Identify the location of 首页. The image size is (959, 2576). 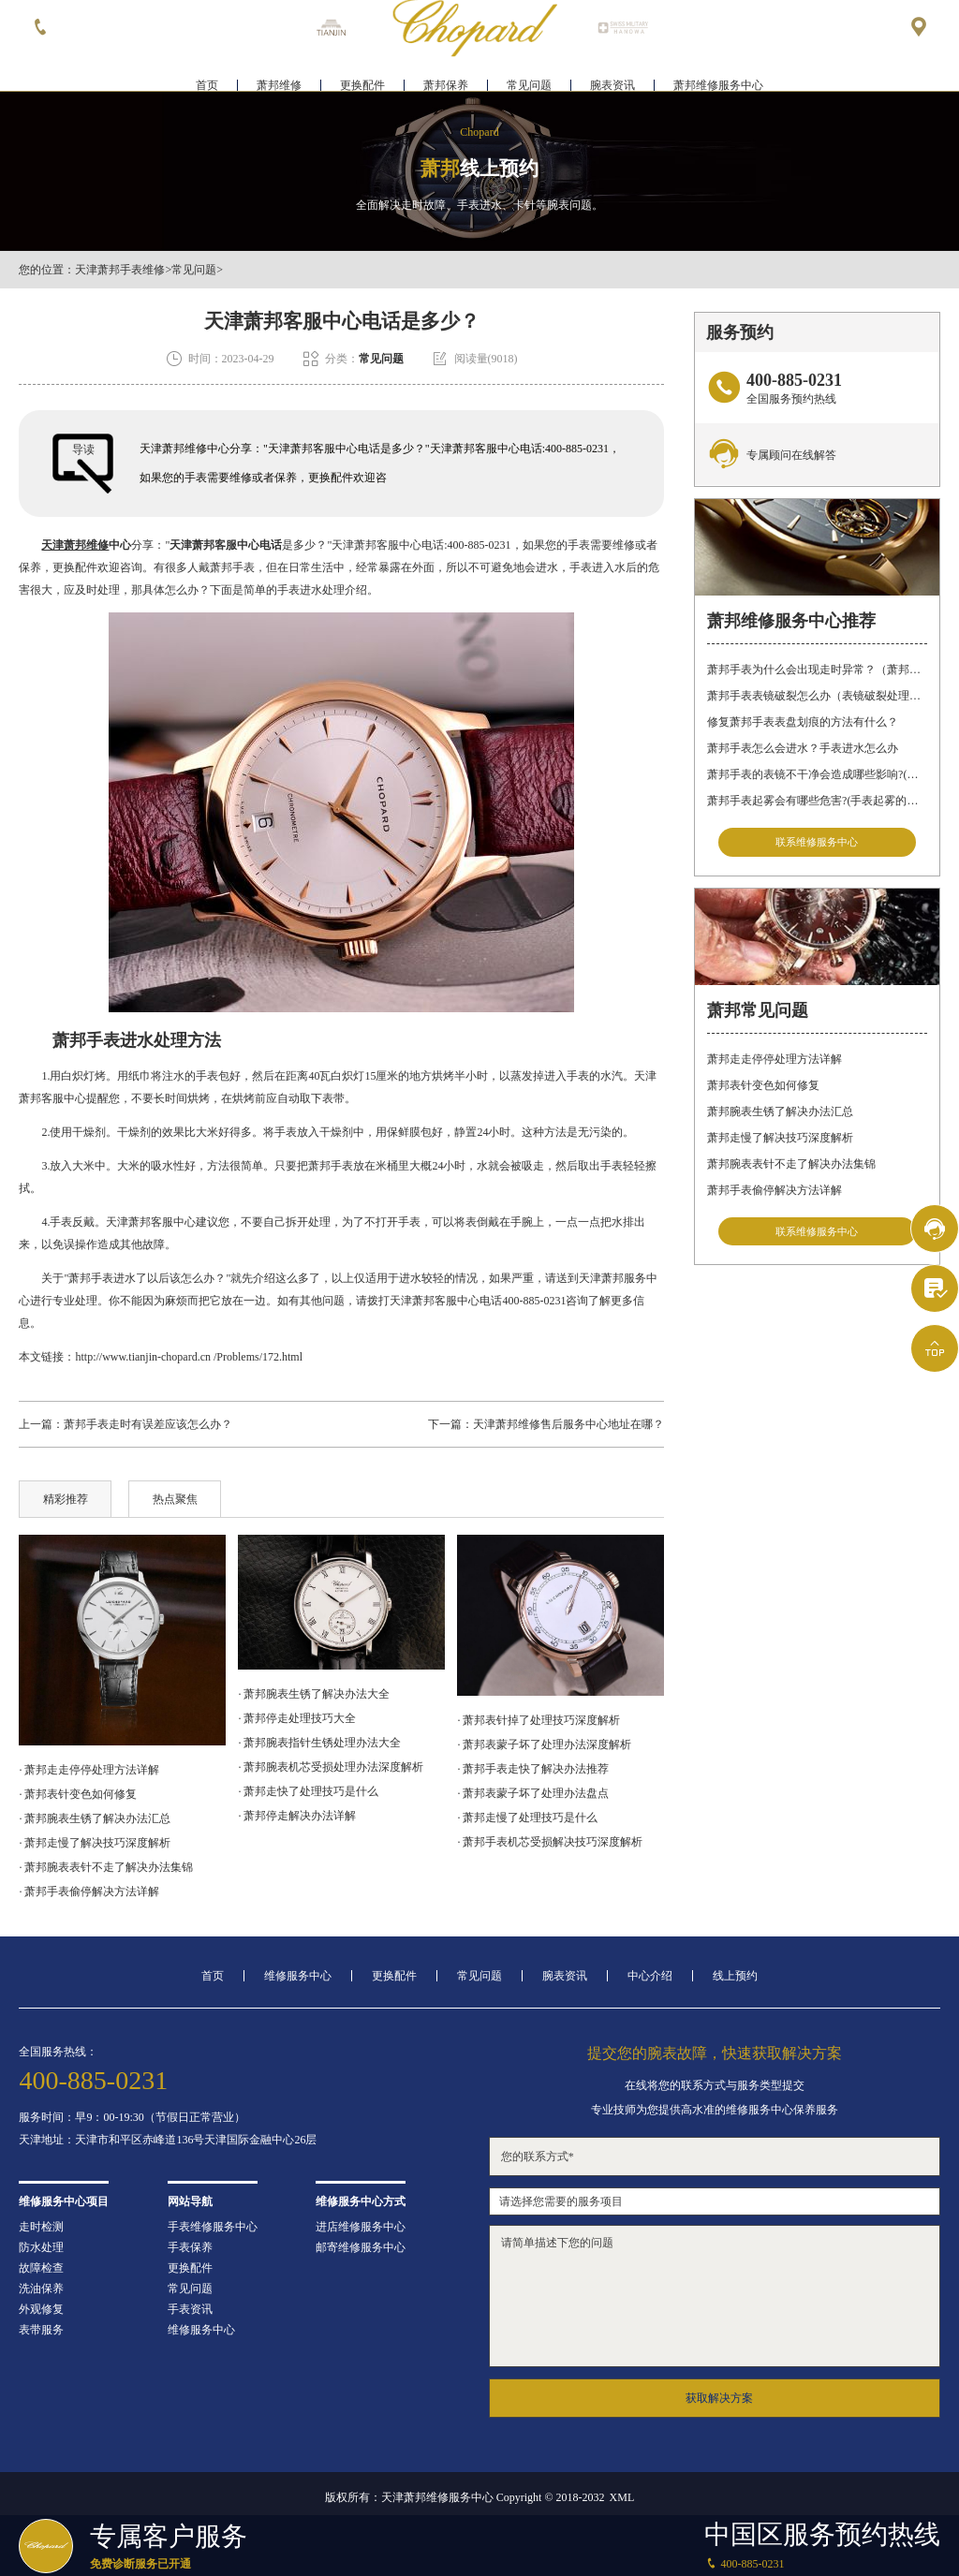
(207, 71).